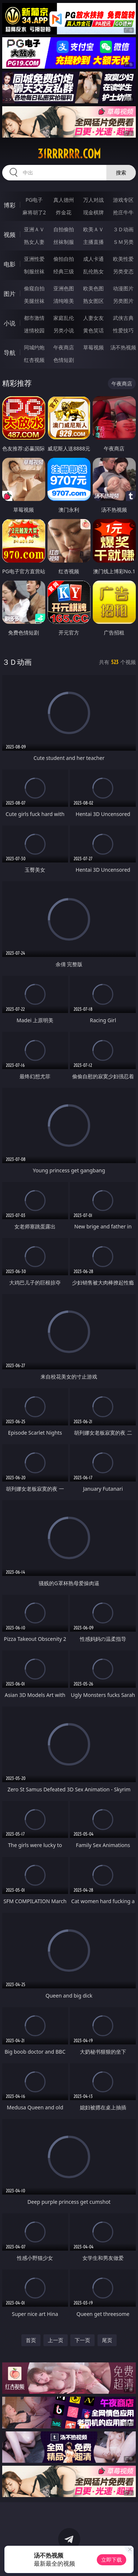 Image resolution: width=138 pixels, height=2576 pixels. What do you see at coordinates (9, 323) in the screenshot?
I see `小说` at bounding box center [9, 323].